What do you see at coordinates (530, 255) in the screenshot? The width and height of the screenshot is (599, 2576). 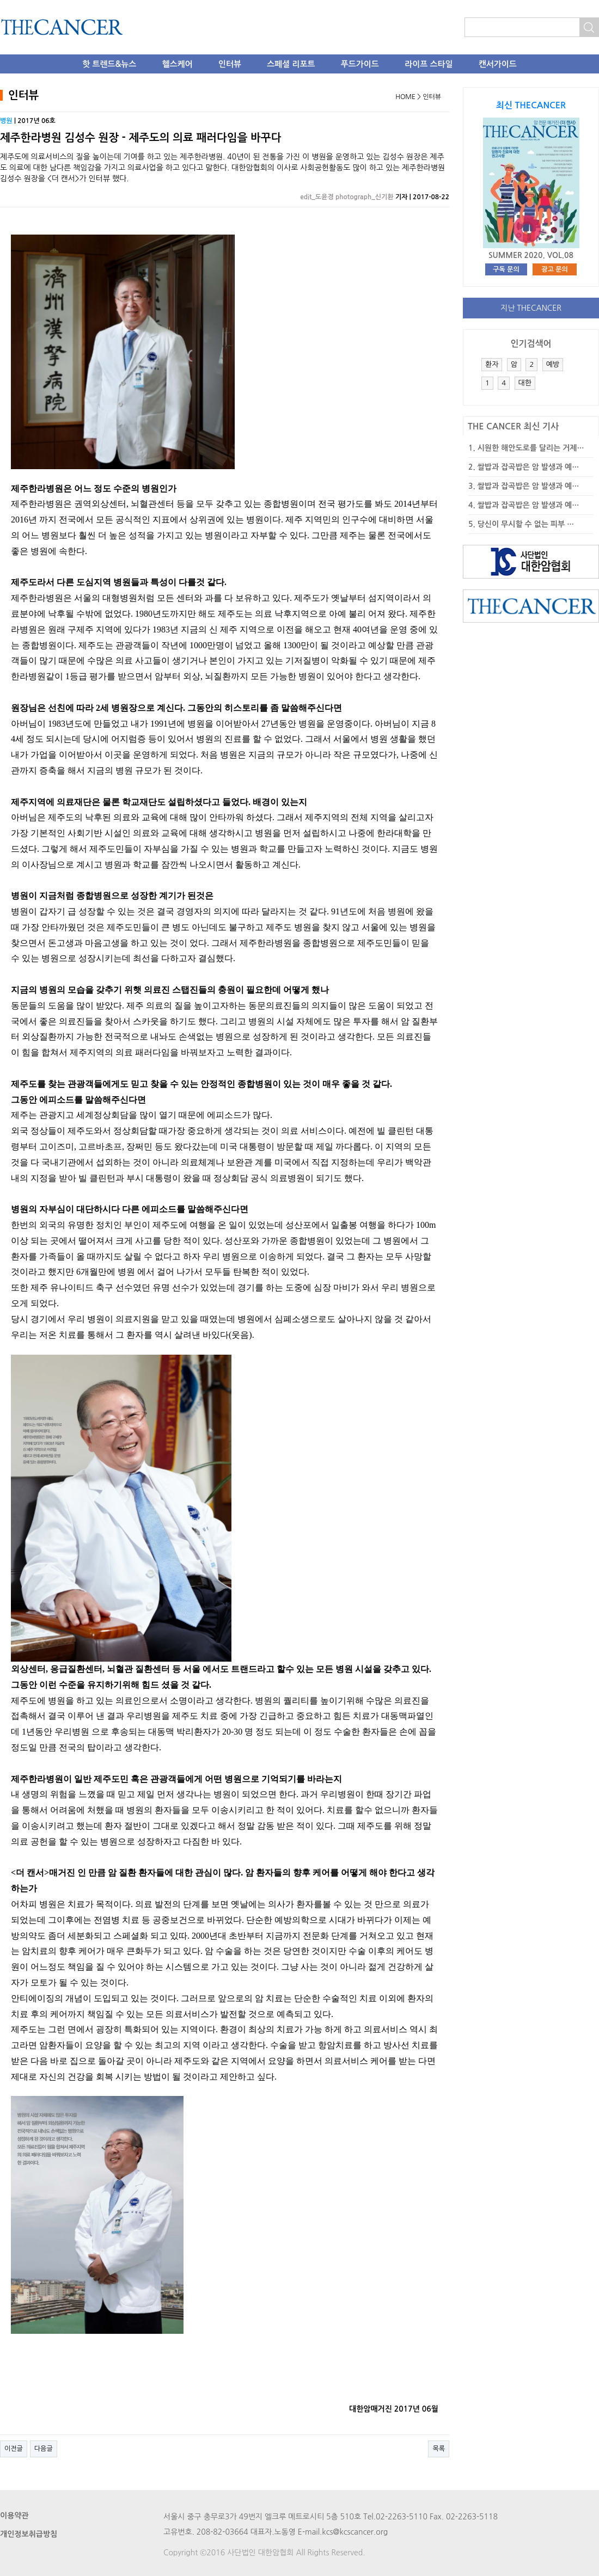 I see `SUMMER 2020. VOL.08` at bounding box center [530, 255].